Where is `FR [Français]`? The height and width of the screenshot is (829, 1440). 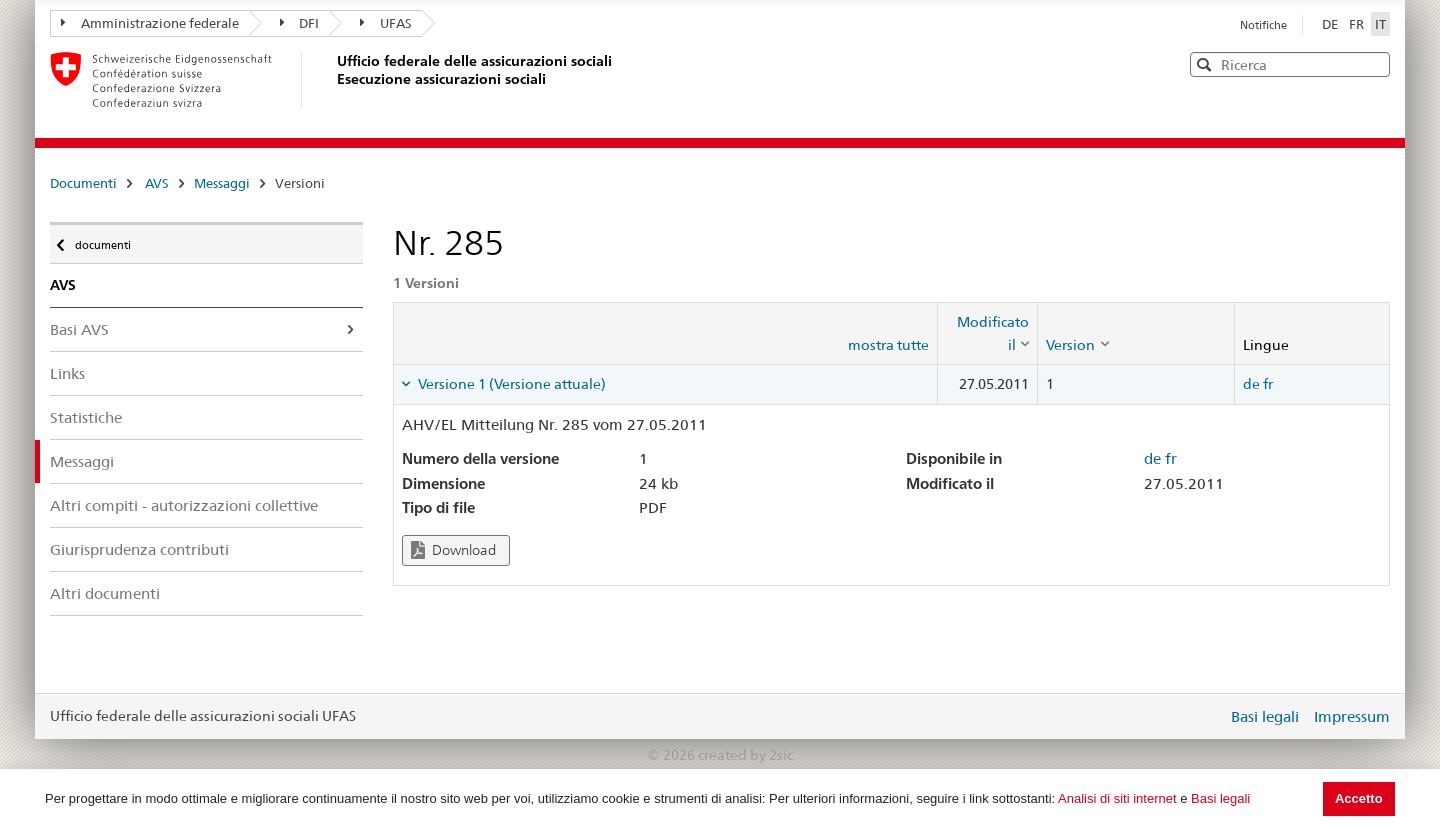
FR [Français] is located at coordinates (1358, 24).